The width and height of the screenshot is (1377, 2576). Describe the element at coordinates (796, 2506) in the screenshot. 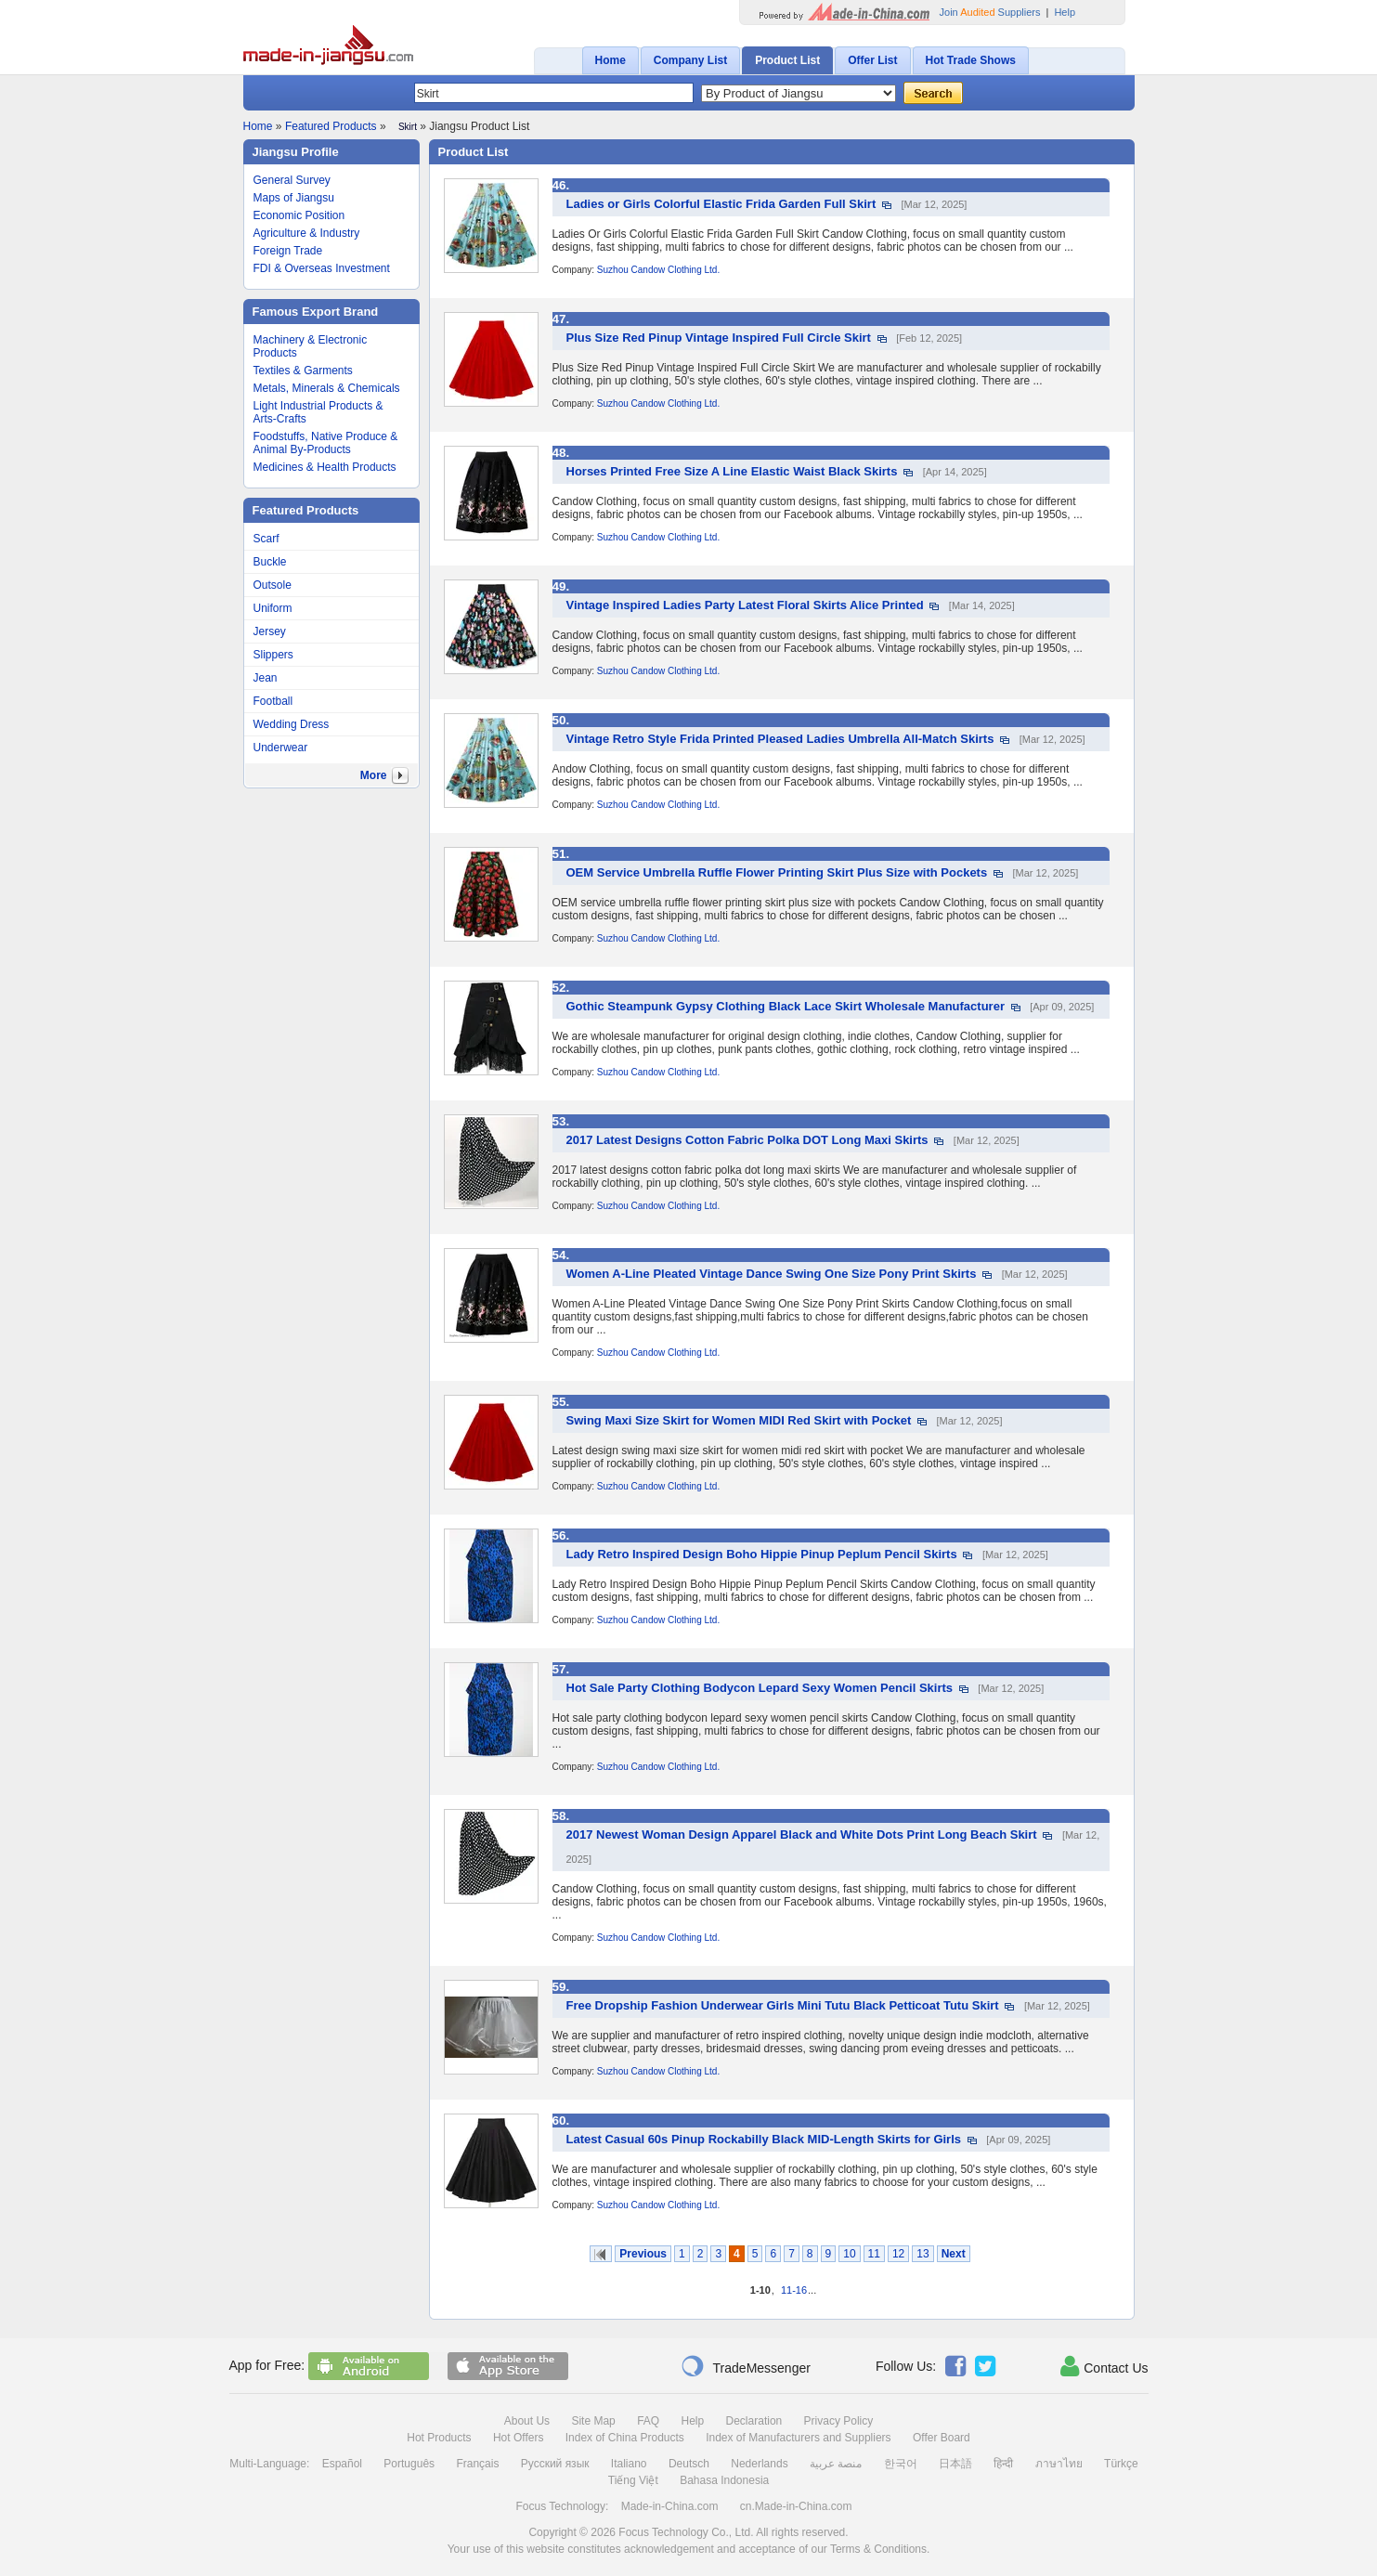

I see `cn.Made-in-China.com` at that location.